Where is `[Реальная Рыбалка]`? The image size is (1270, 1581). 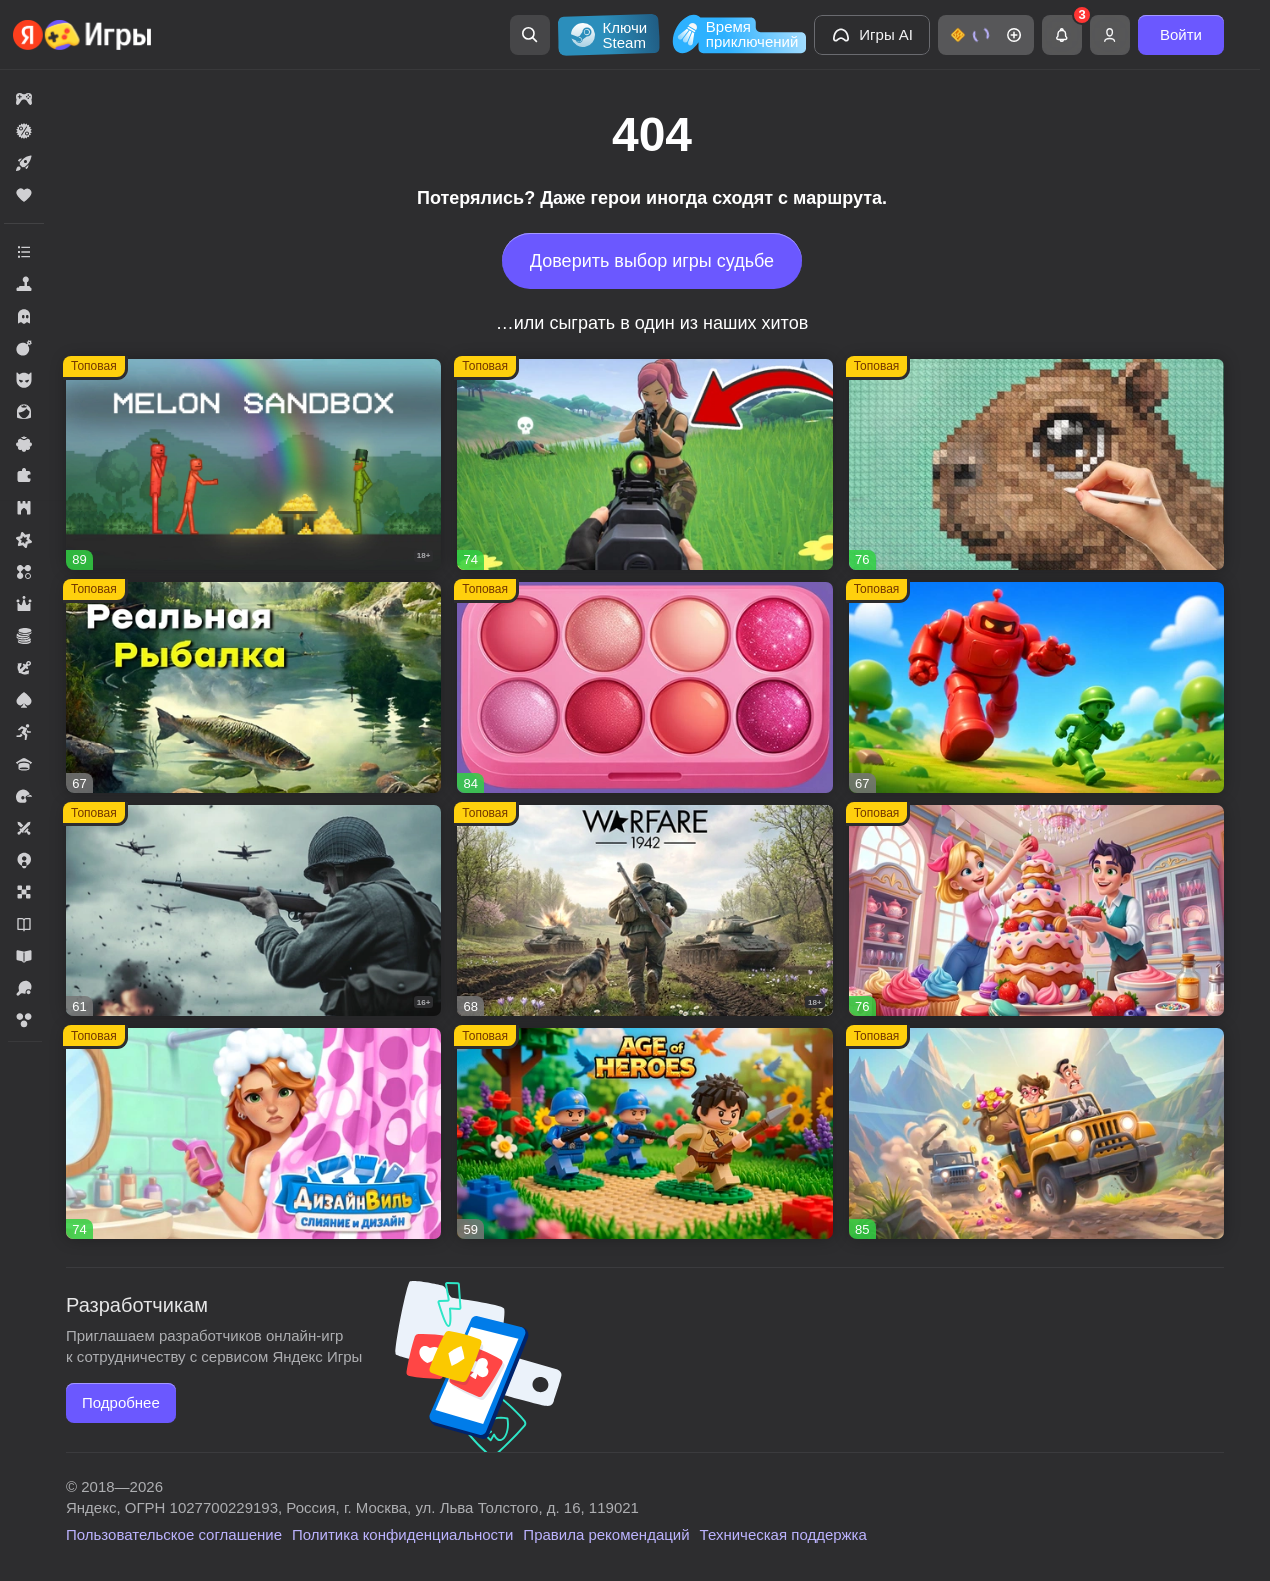 [Реальная Рыбалка] is located at coordinates (253, 687).